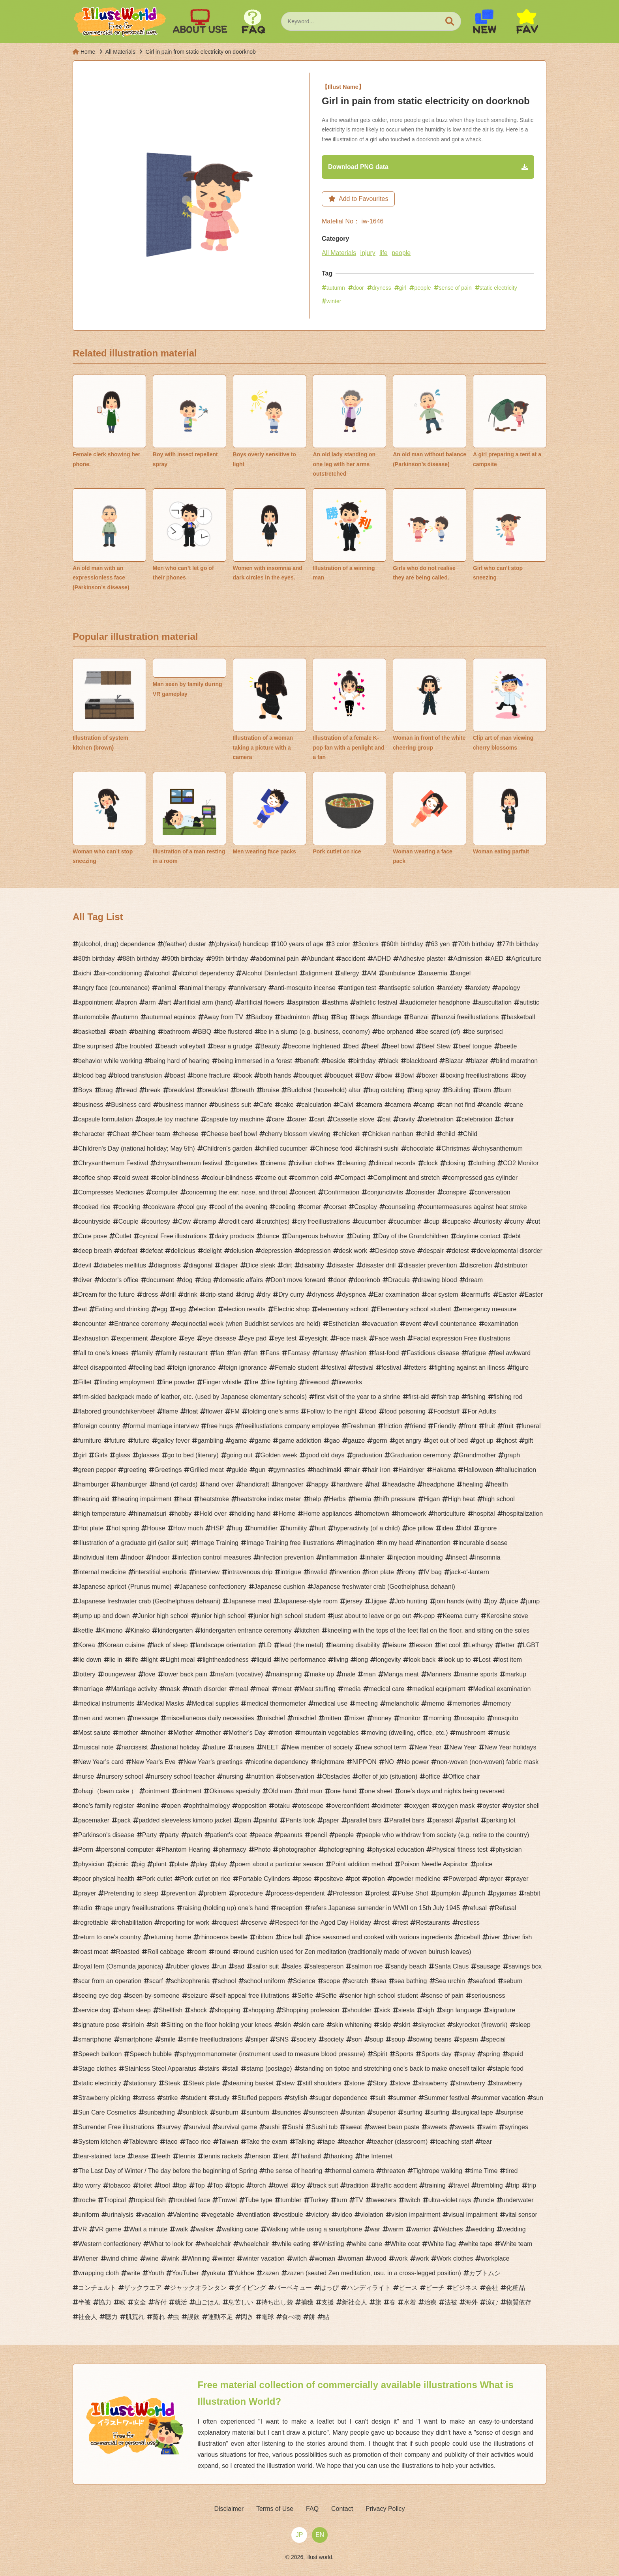 The height and width of the screenshot is (2576, 619). Describe the element at coordinates (237, 2186) in the screenshot. I see `topic` at that location.